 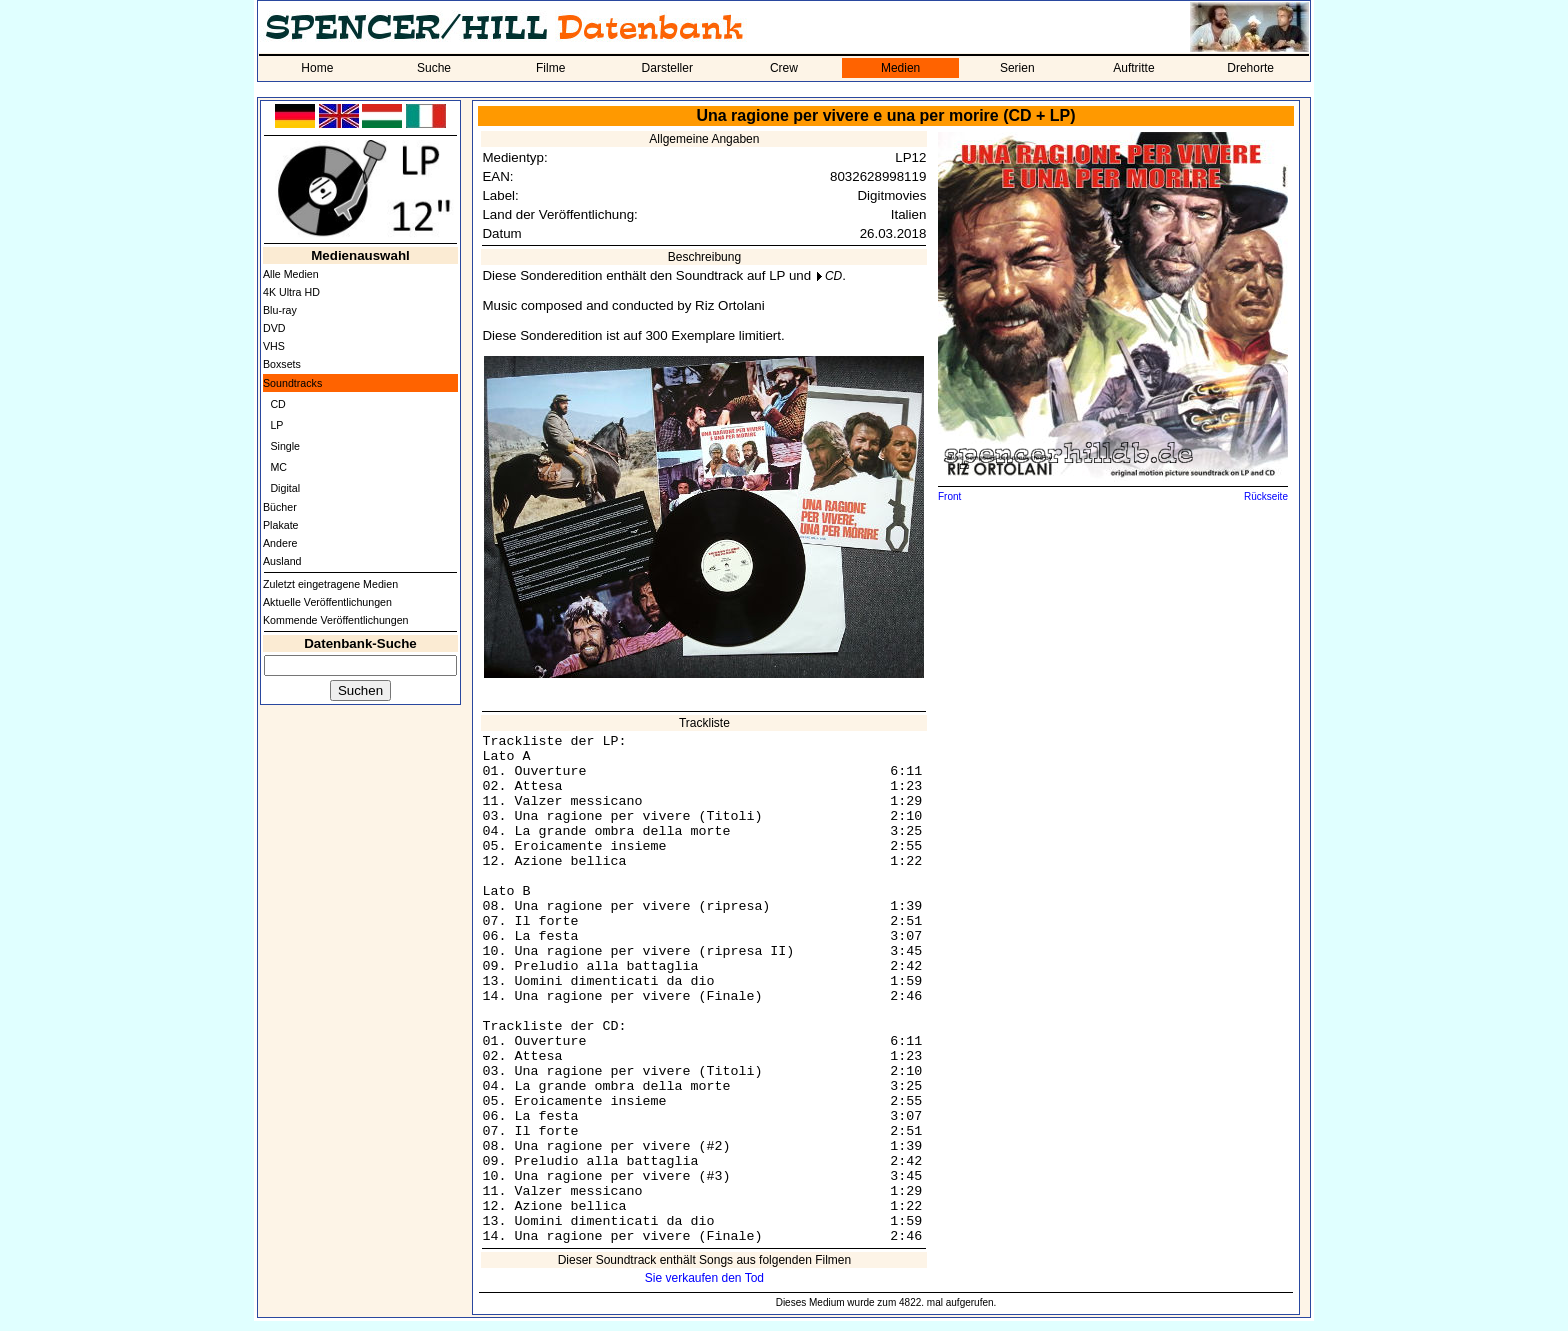 What do you see at coordinates (434, 68) in the screenshot?
I see `Suche` at bounding box center [434, 68].